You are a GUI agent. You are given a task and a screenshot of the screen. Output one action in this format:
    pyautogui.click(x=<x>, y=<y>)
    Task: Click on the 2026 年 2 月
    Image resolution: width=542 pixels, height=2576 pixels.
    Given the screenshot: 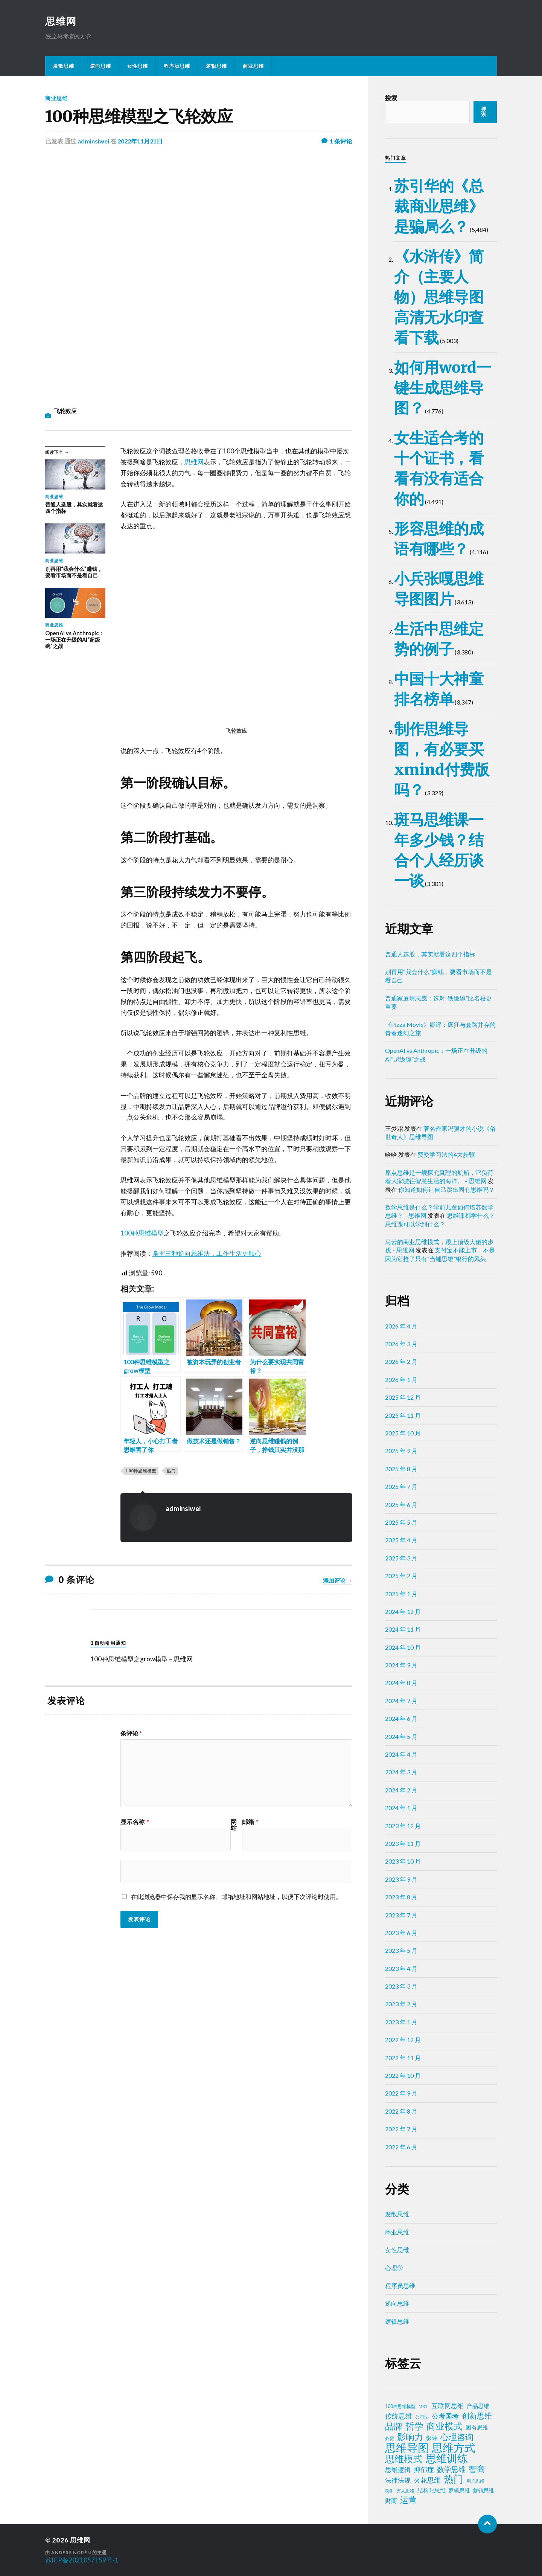 What is the action you would take?
    pyautogui.click(x=401, y=1361)
    